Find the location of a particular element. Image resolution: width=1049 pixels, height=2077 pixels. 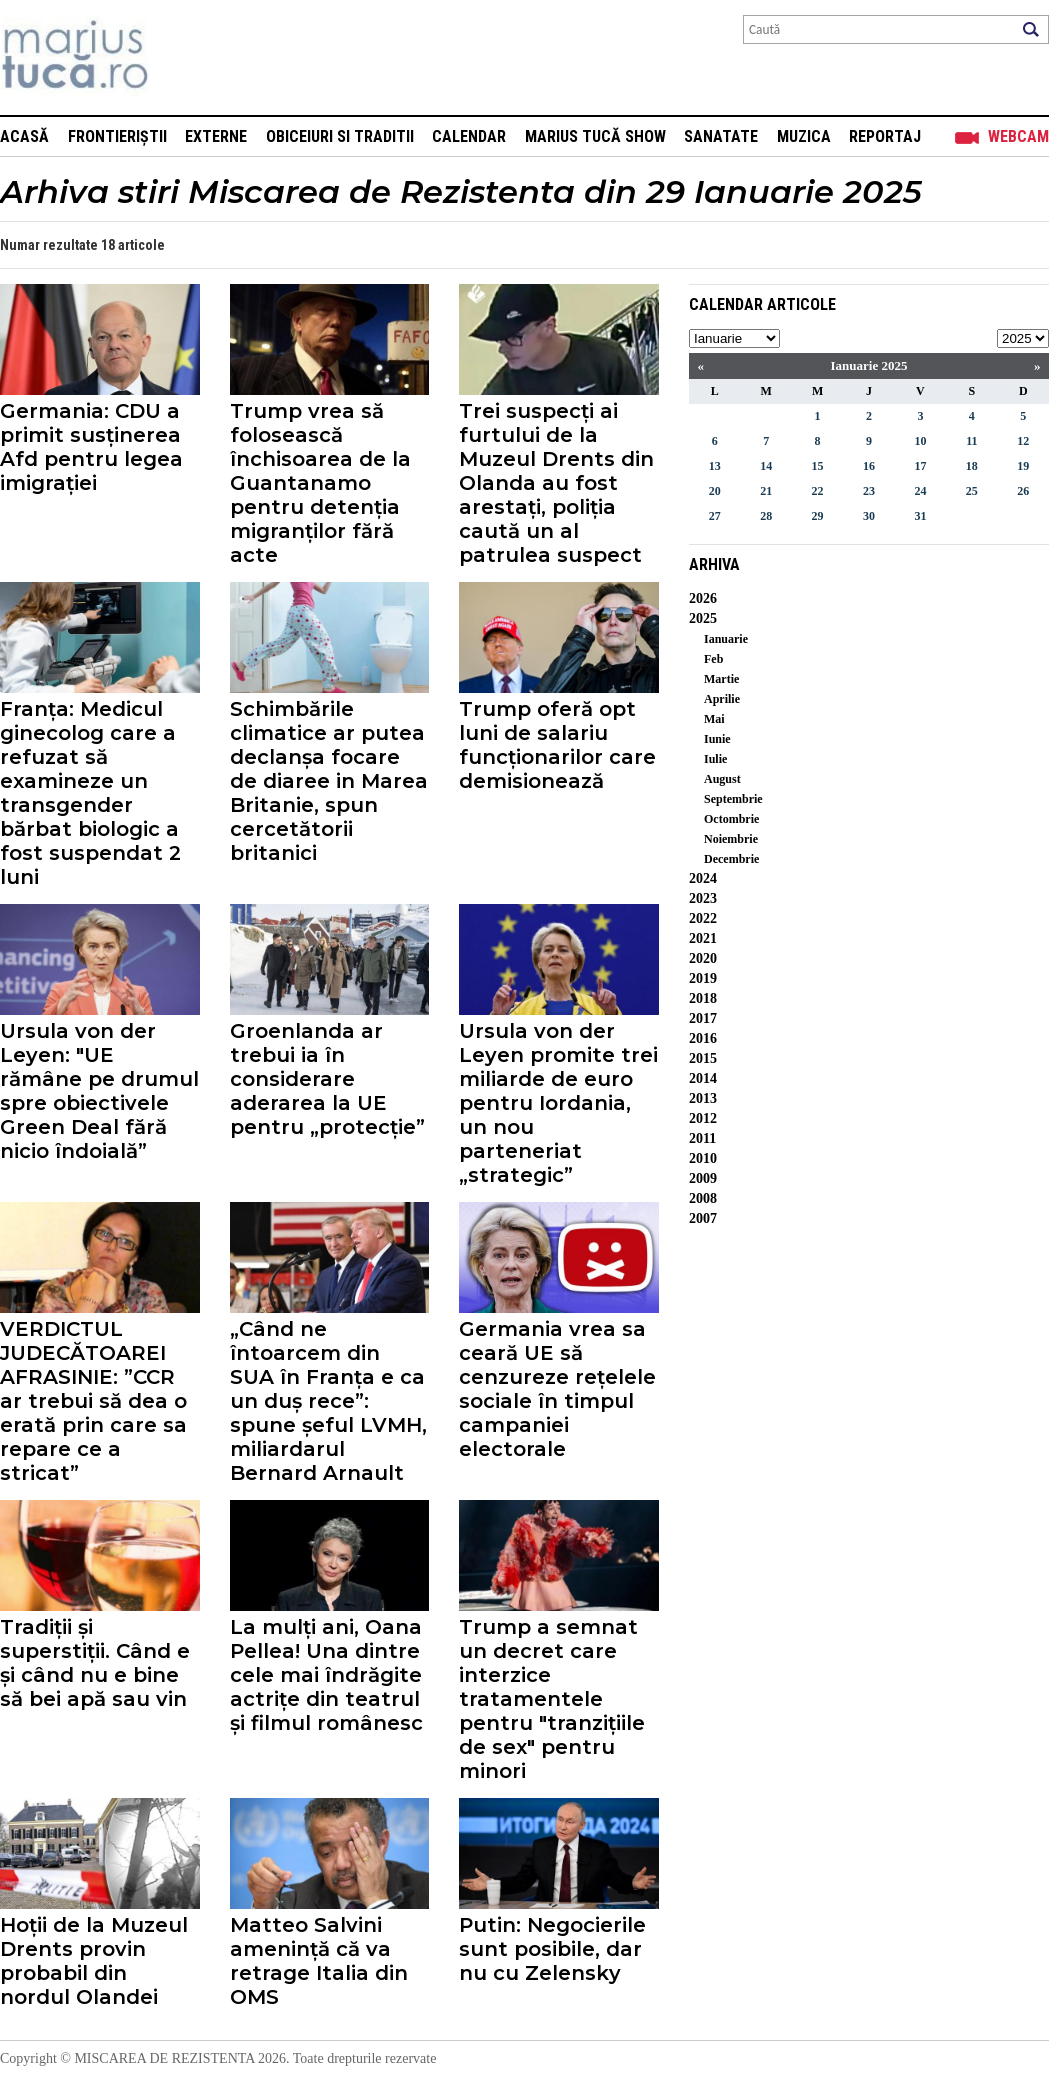

19 is located at coordinates (1023, 466).